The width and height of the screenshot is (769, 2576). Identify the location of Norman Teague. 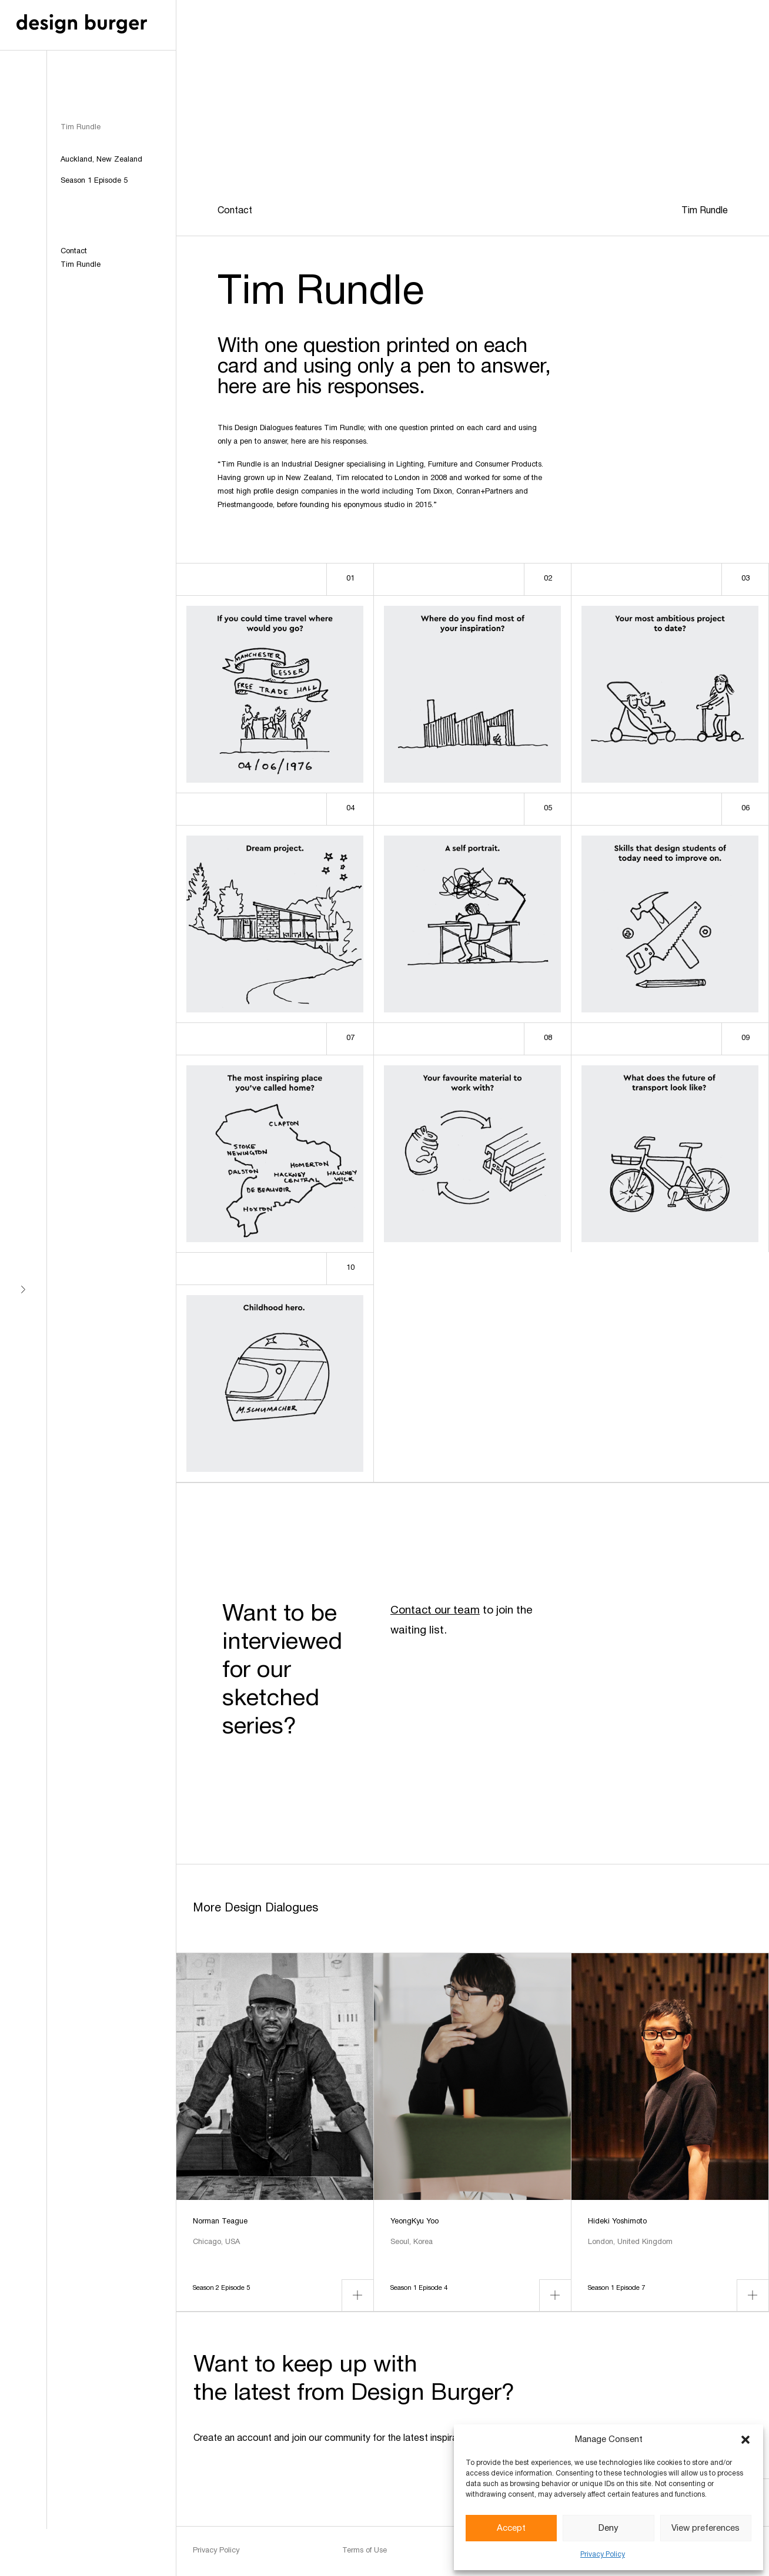
(220, 2221).